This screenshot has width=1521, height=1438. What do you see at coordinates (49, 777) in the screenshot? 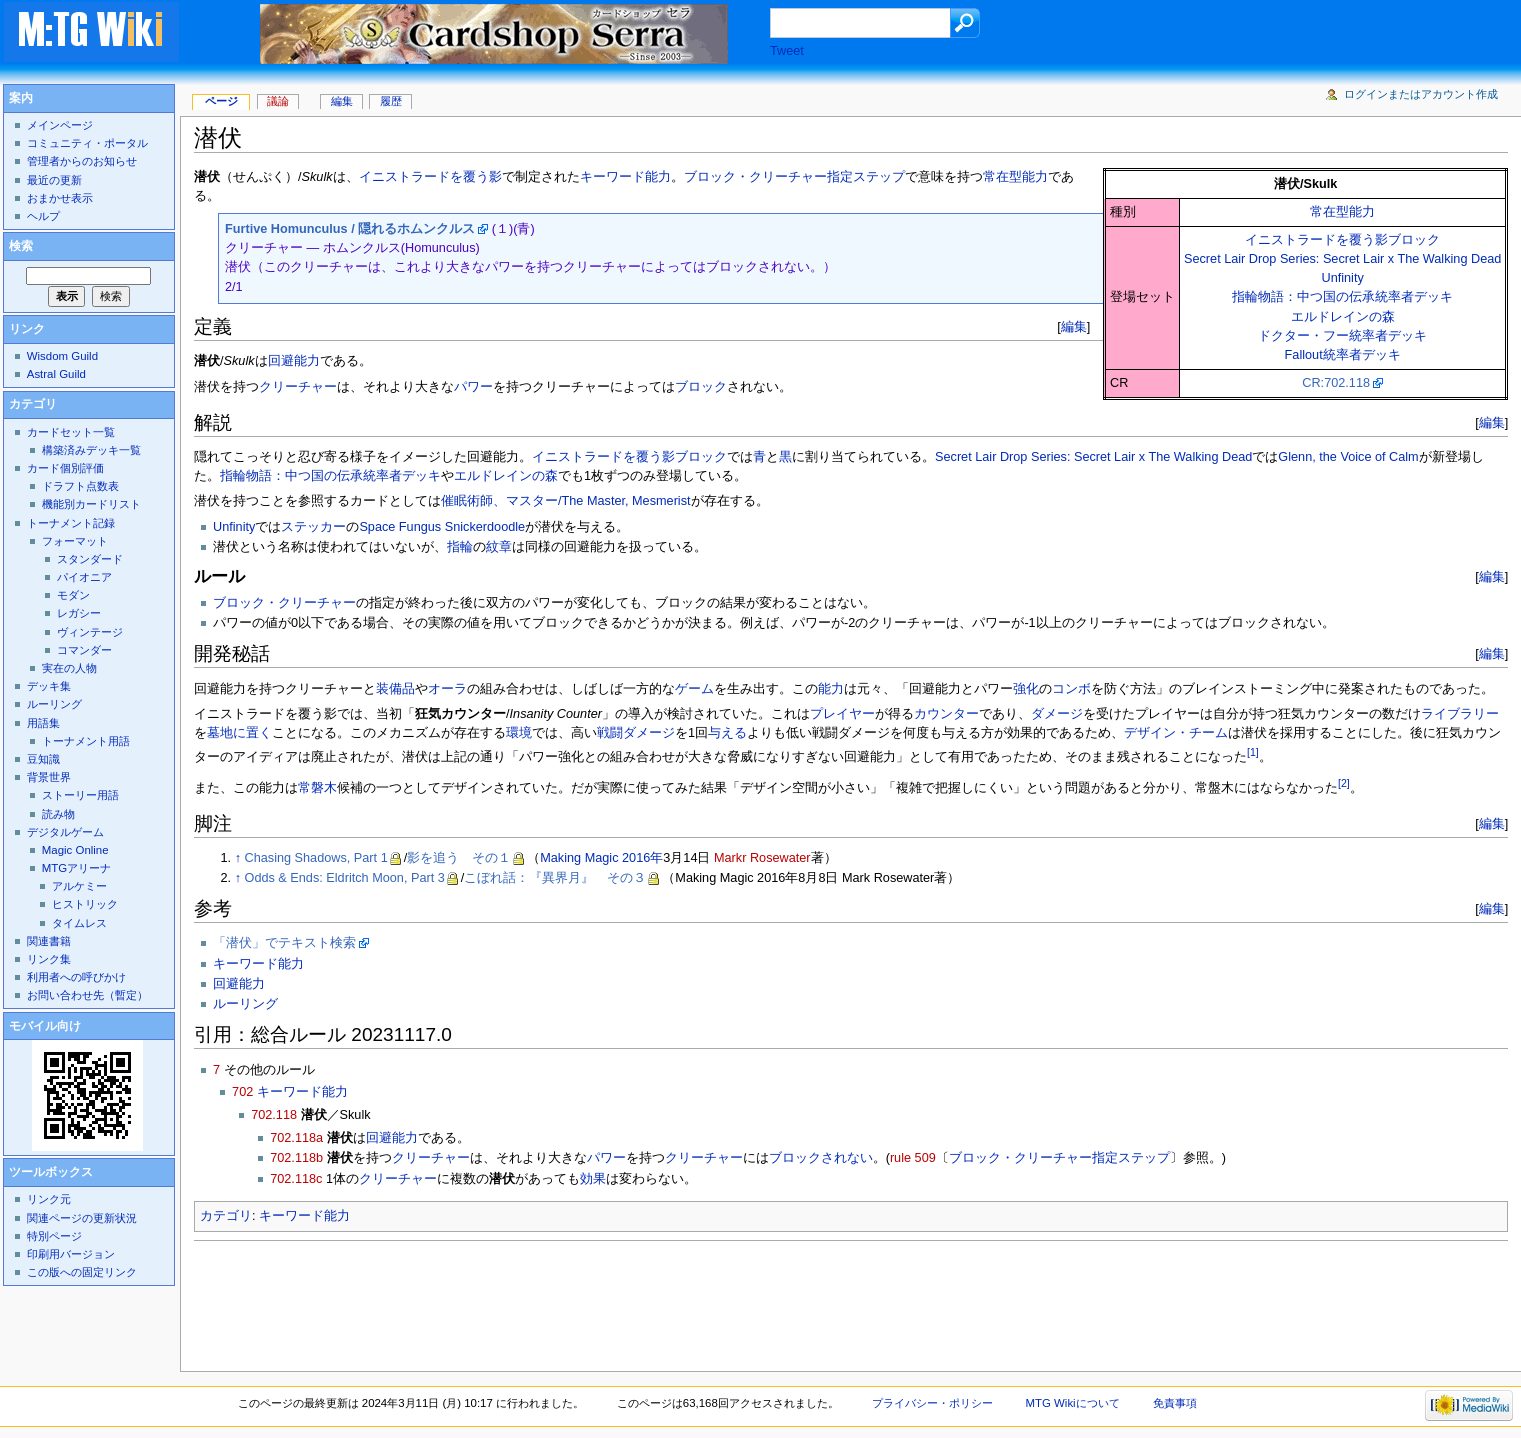
I see `背景世界` at bounding box center [49, 777].